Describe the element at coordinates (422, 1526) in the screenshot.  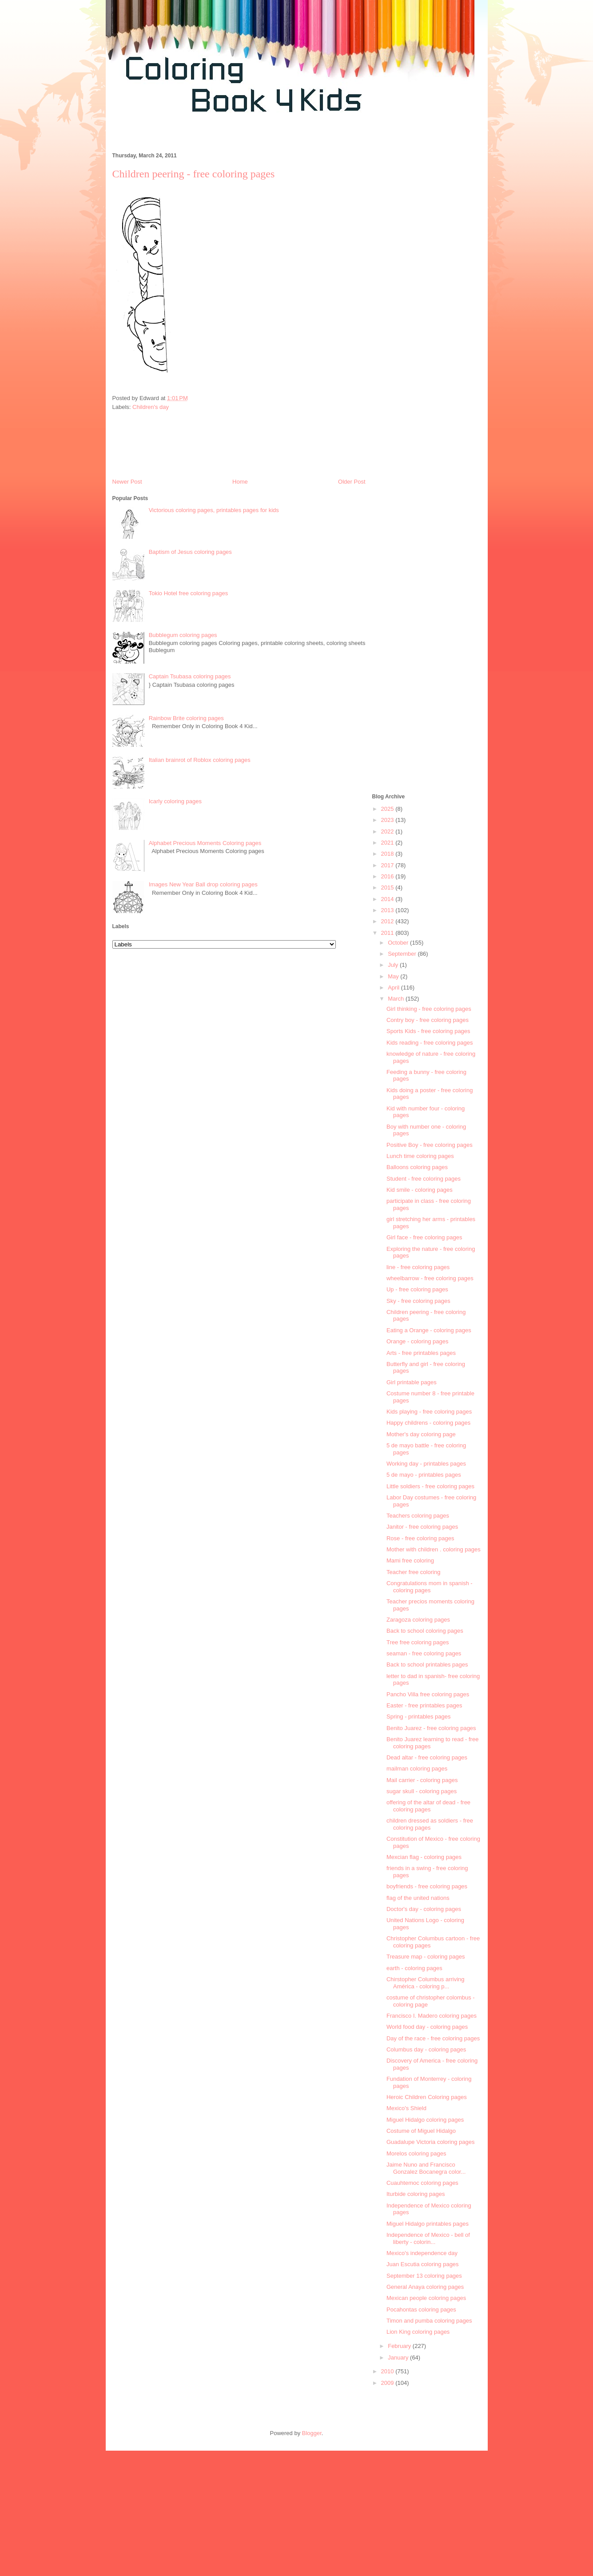
I see `Janitor - free coloring pages` at that location.